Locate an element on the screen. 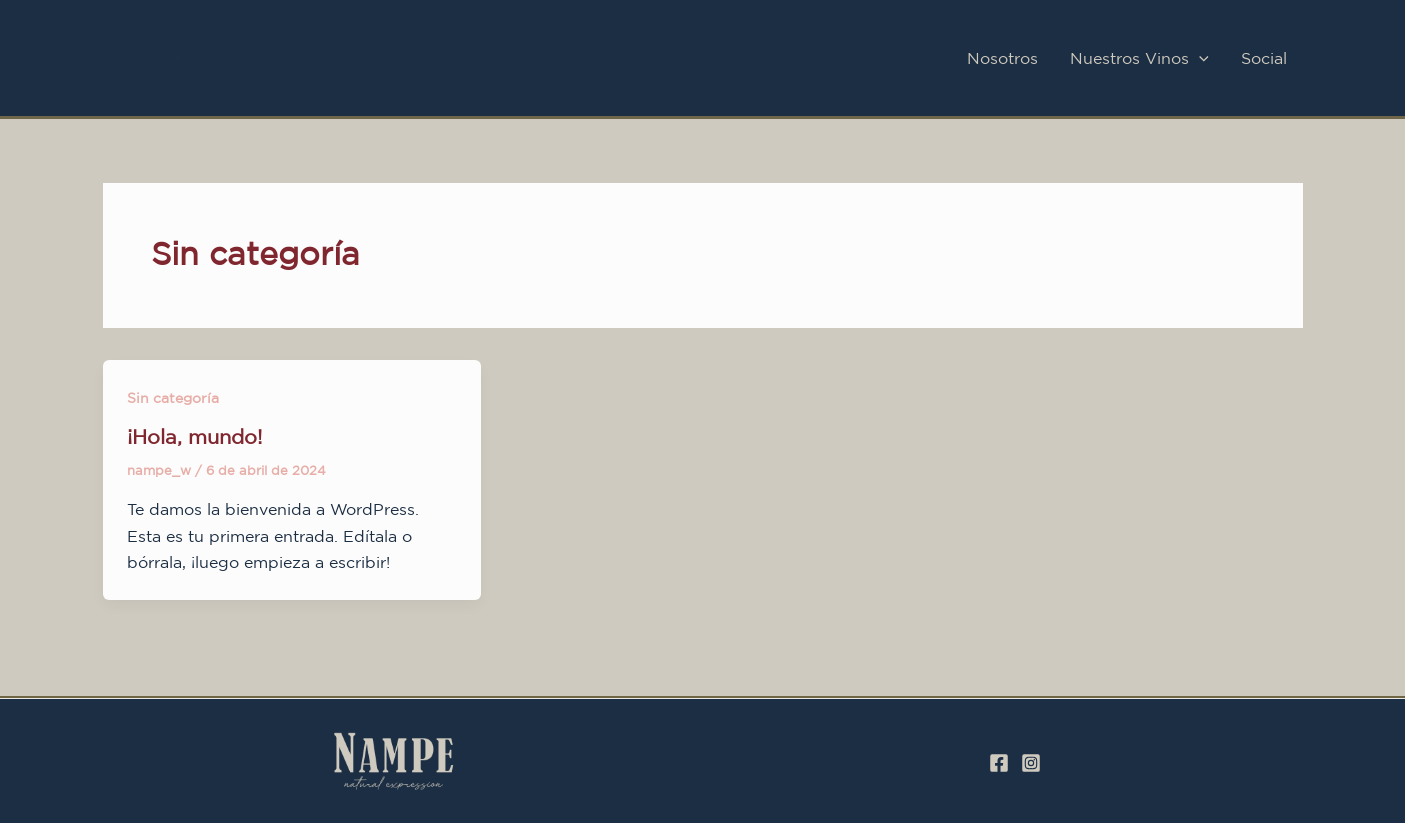 The height and width of the screenshot is (823, 1405). Nosotros is located at coordinates (1002, 58).